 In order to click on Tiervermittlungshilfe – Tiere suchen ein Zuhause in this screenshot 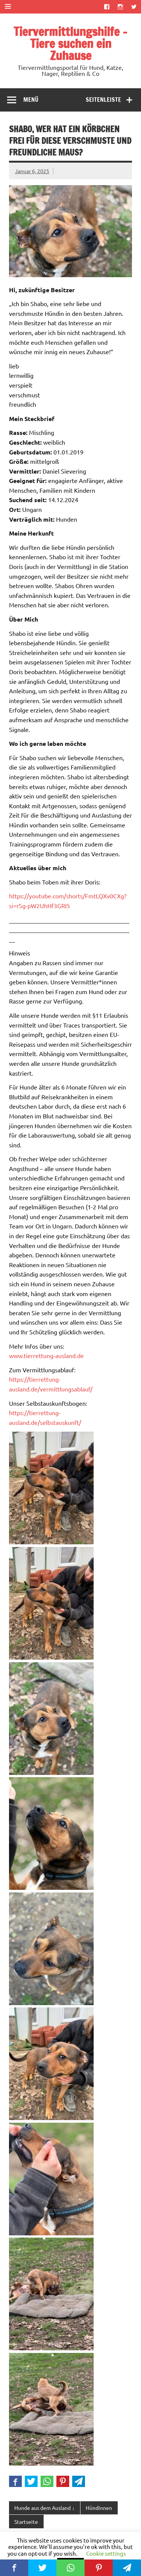, I will do `click(70, 43)`.